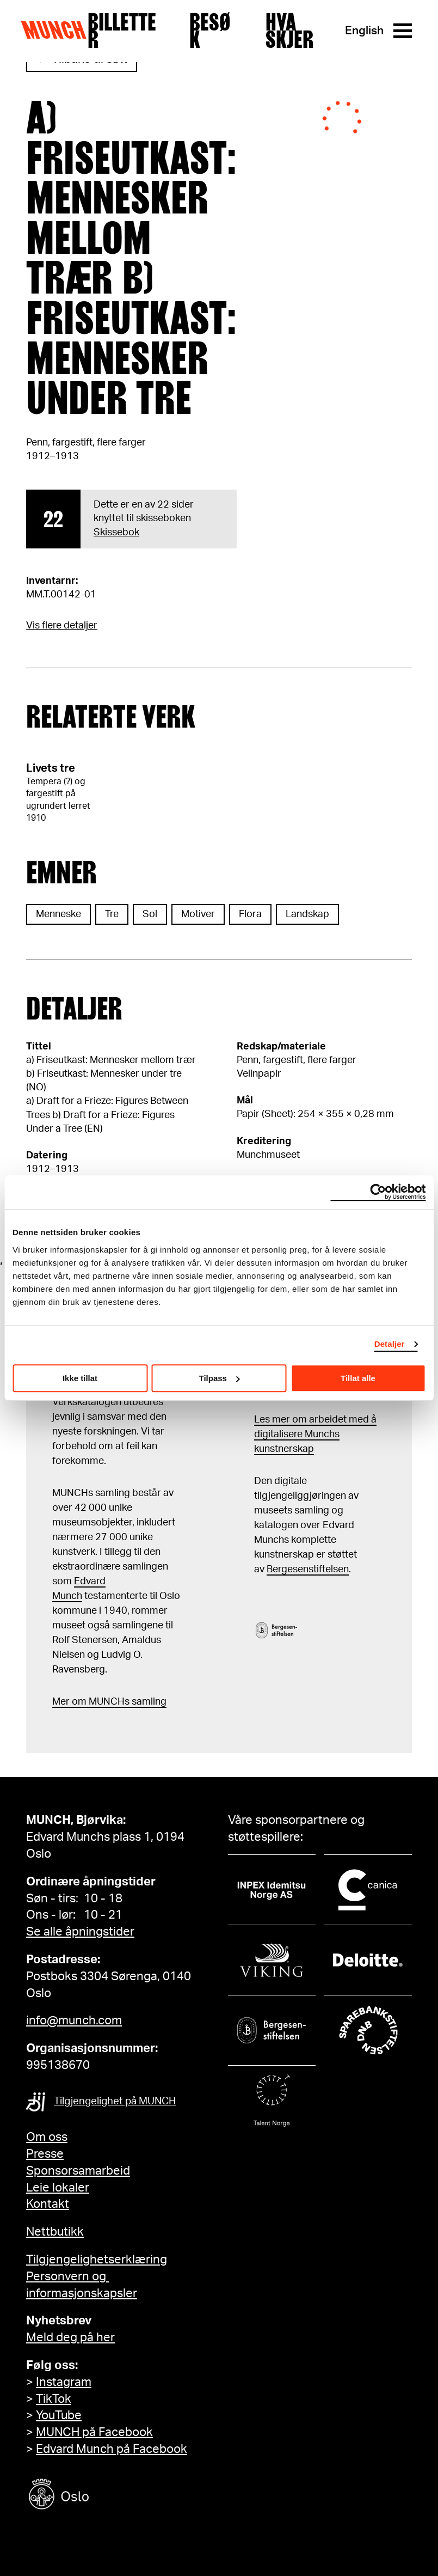 This screenshot has height=2576, width=438. Describe the element at coordinates (307, 914) in the screenshot. I see `Landskap` at that location.